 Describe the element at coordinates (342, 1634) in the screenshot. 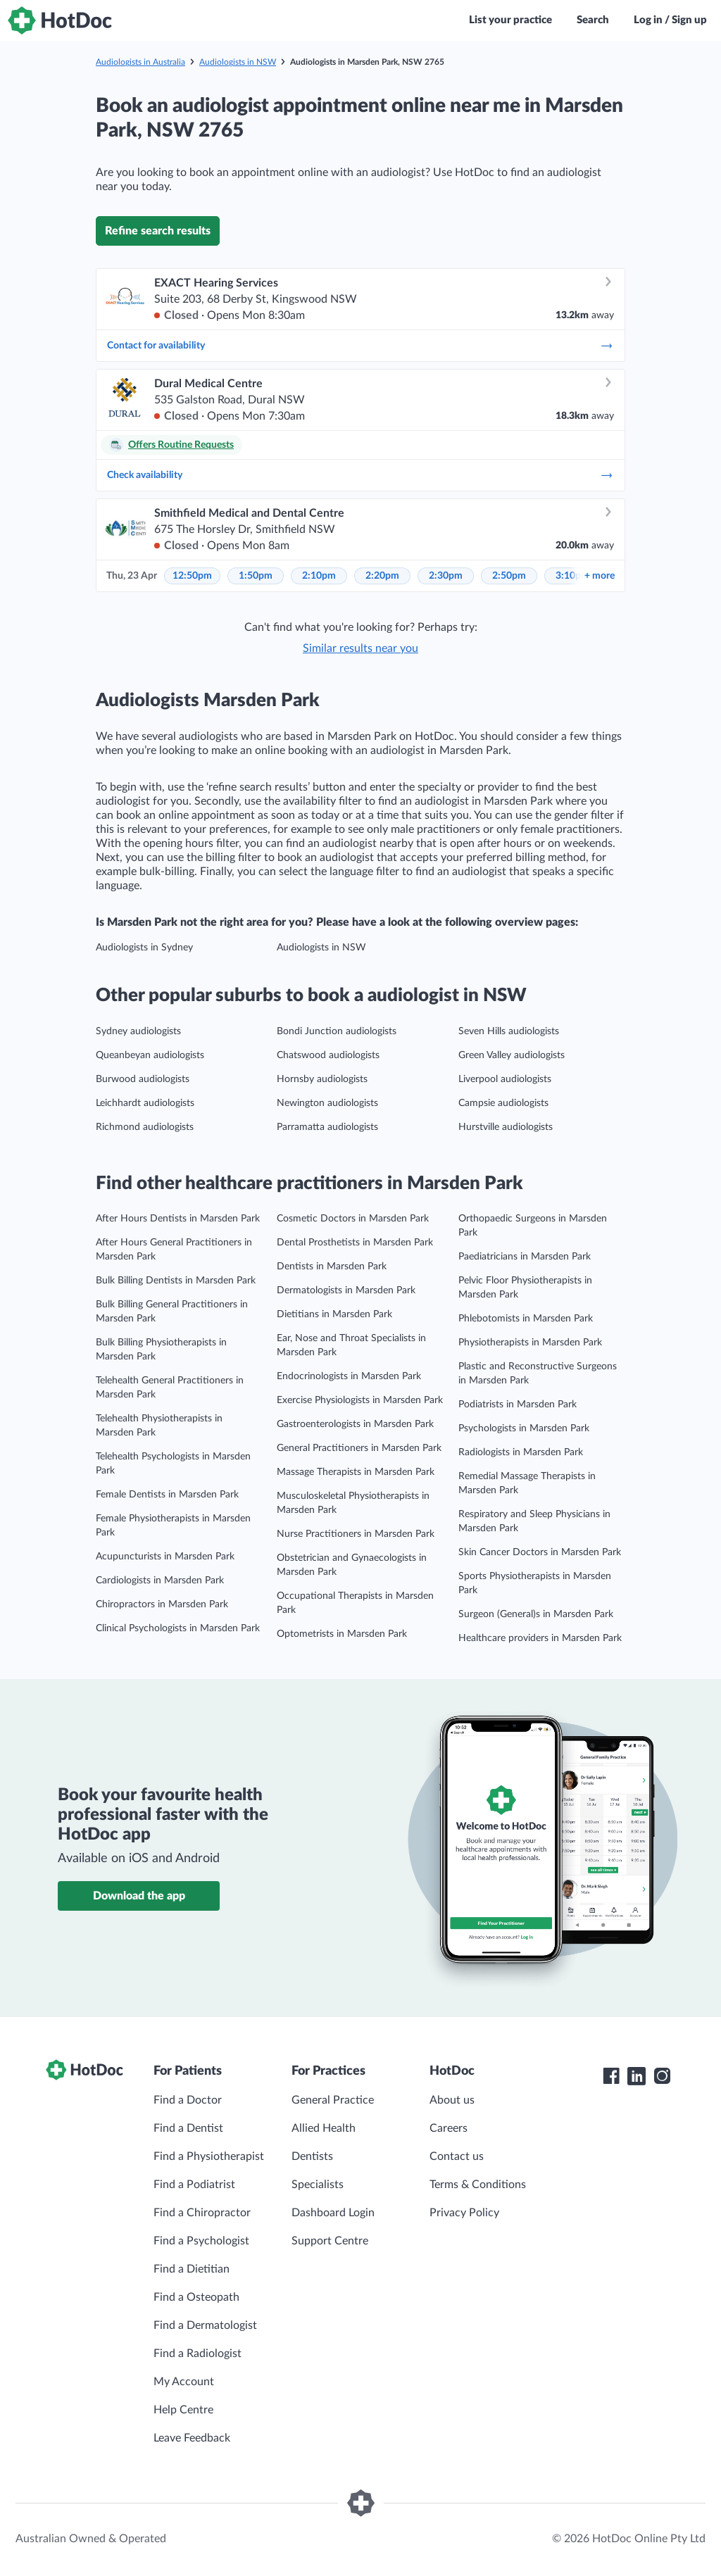

I see `Optometrists in Marsden Park` at that location.